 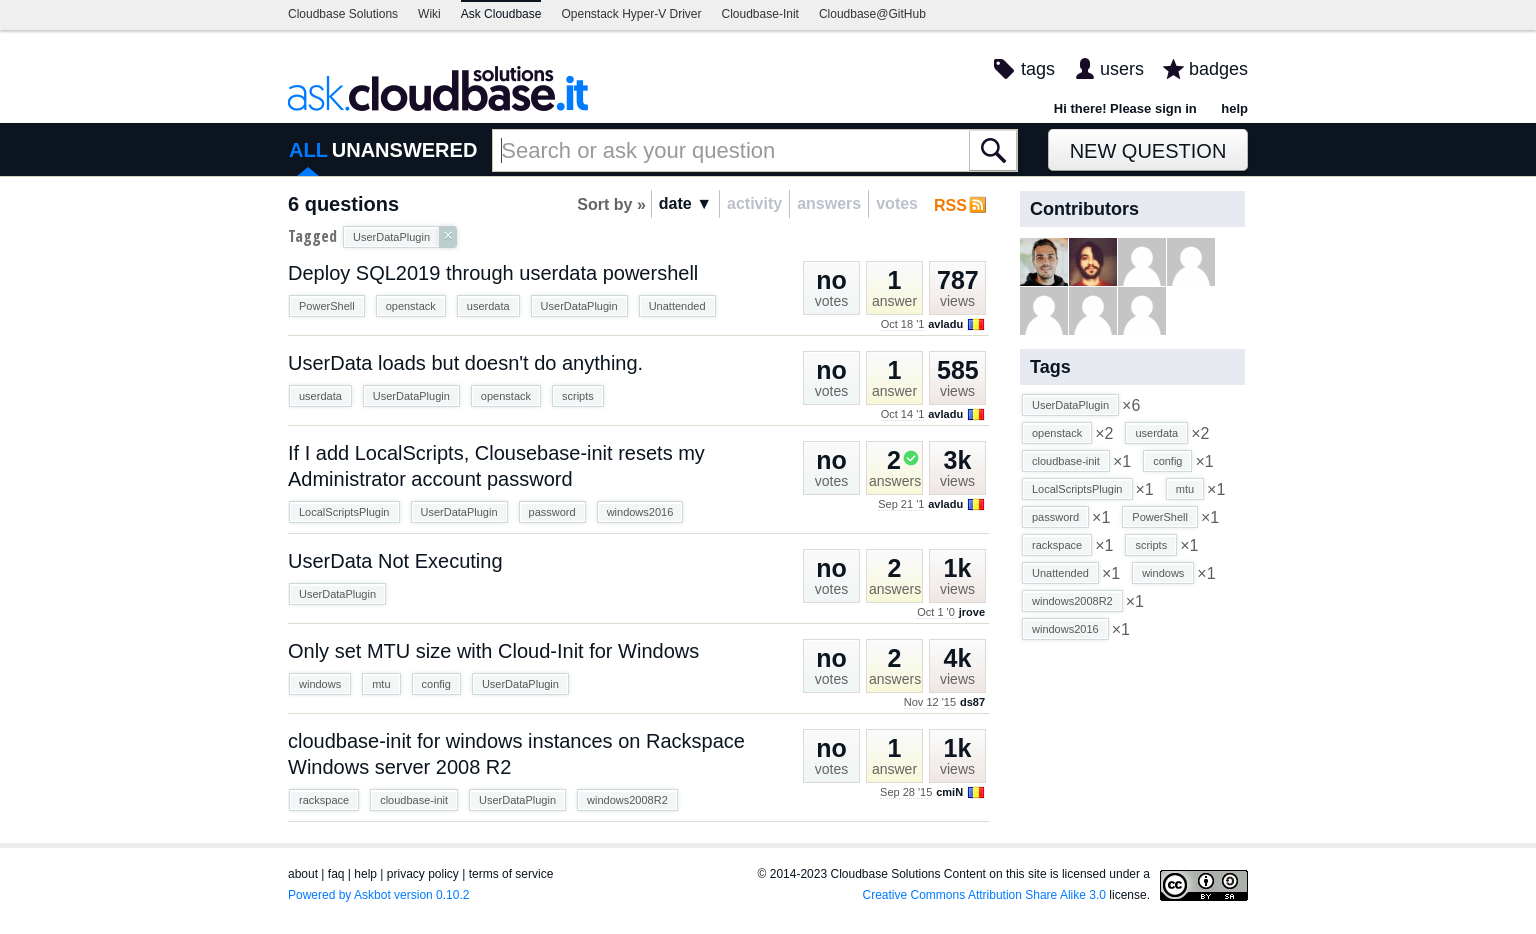 What do you see at coordinates (324, 800) in the screenshot?
I see `rackspace` at bounding box center [324, 800].